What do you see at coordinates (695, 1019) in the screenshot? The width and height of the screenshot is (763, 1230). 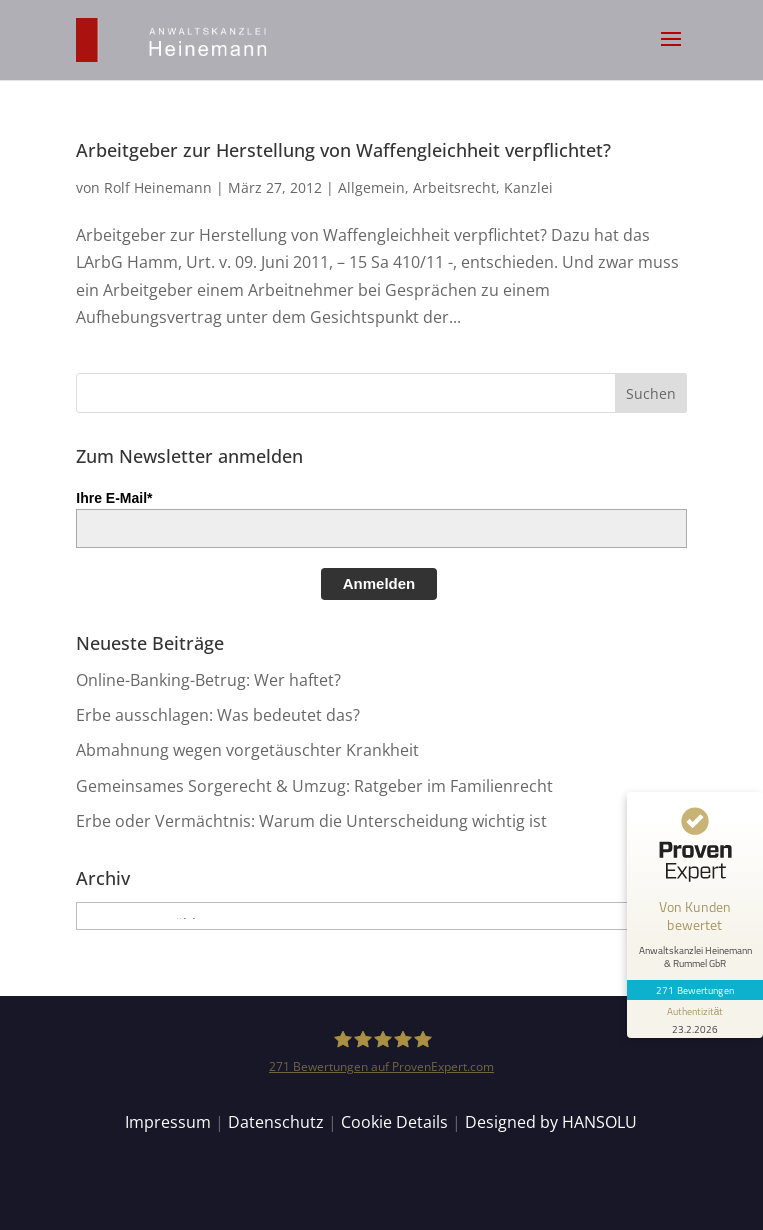 I see `[Informationen zum Siegel anzeigen]` at bounding box center [695, 1019].